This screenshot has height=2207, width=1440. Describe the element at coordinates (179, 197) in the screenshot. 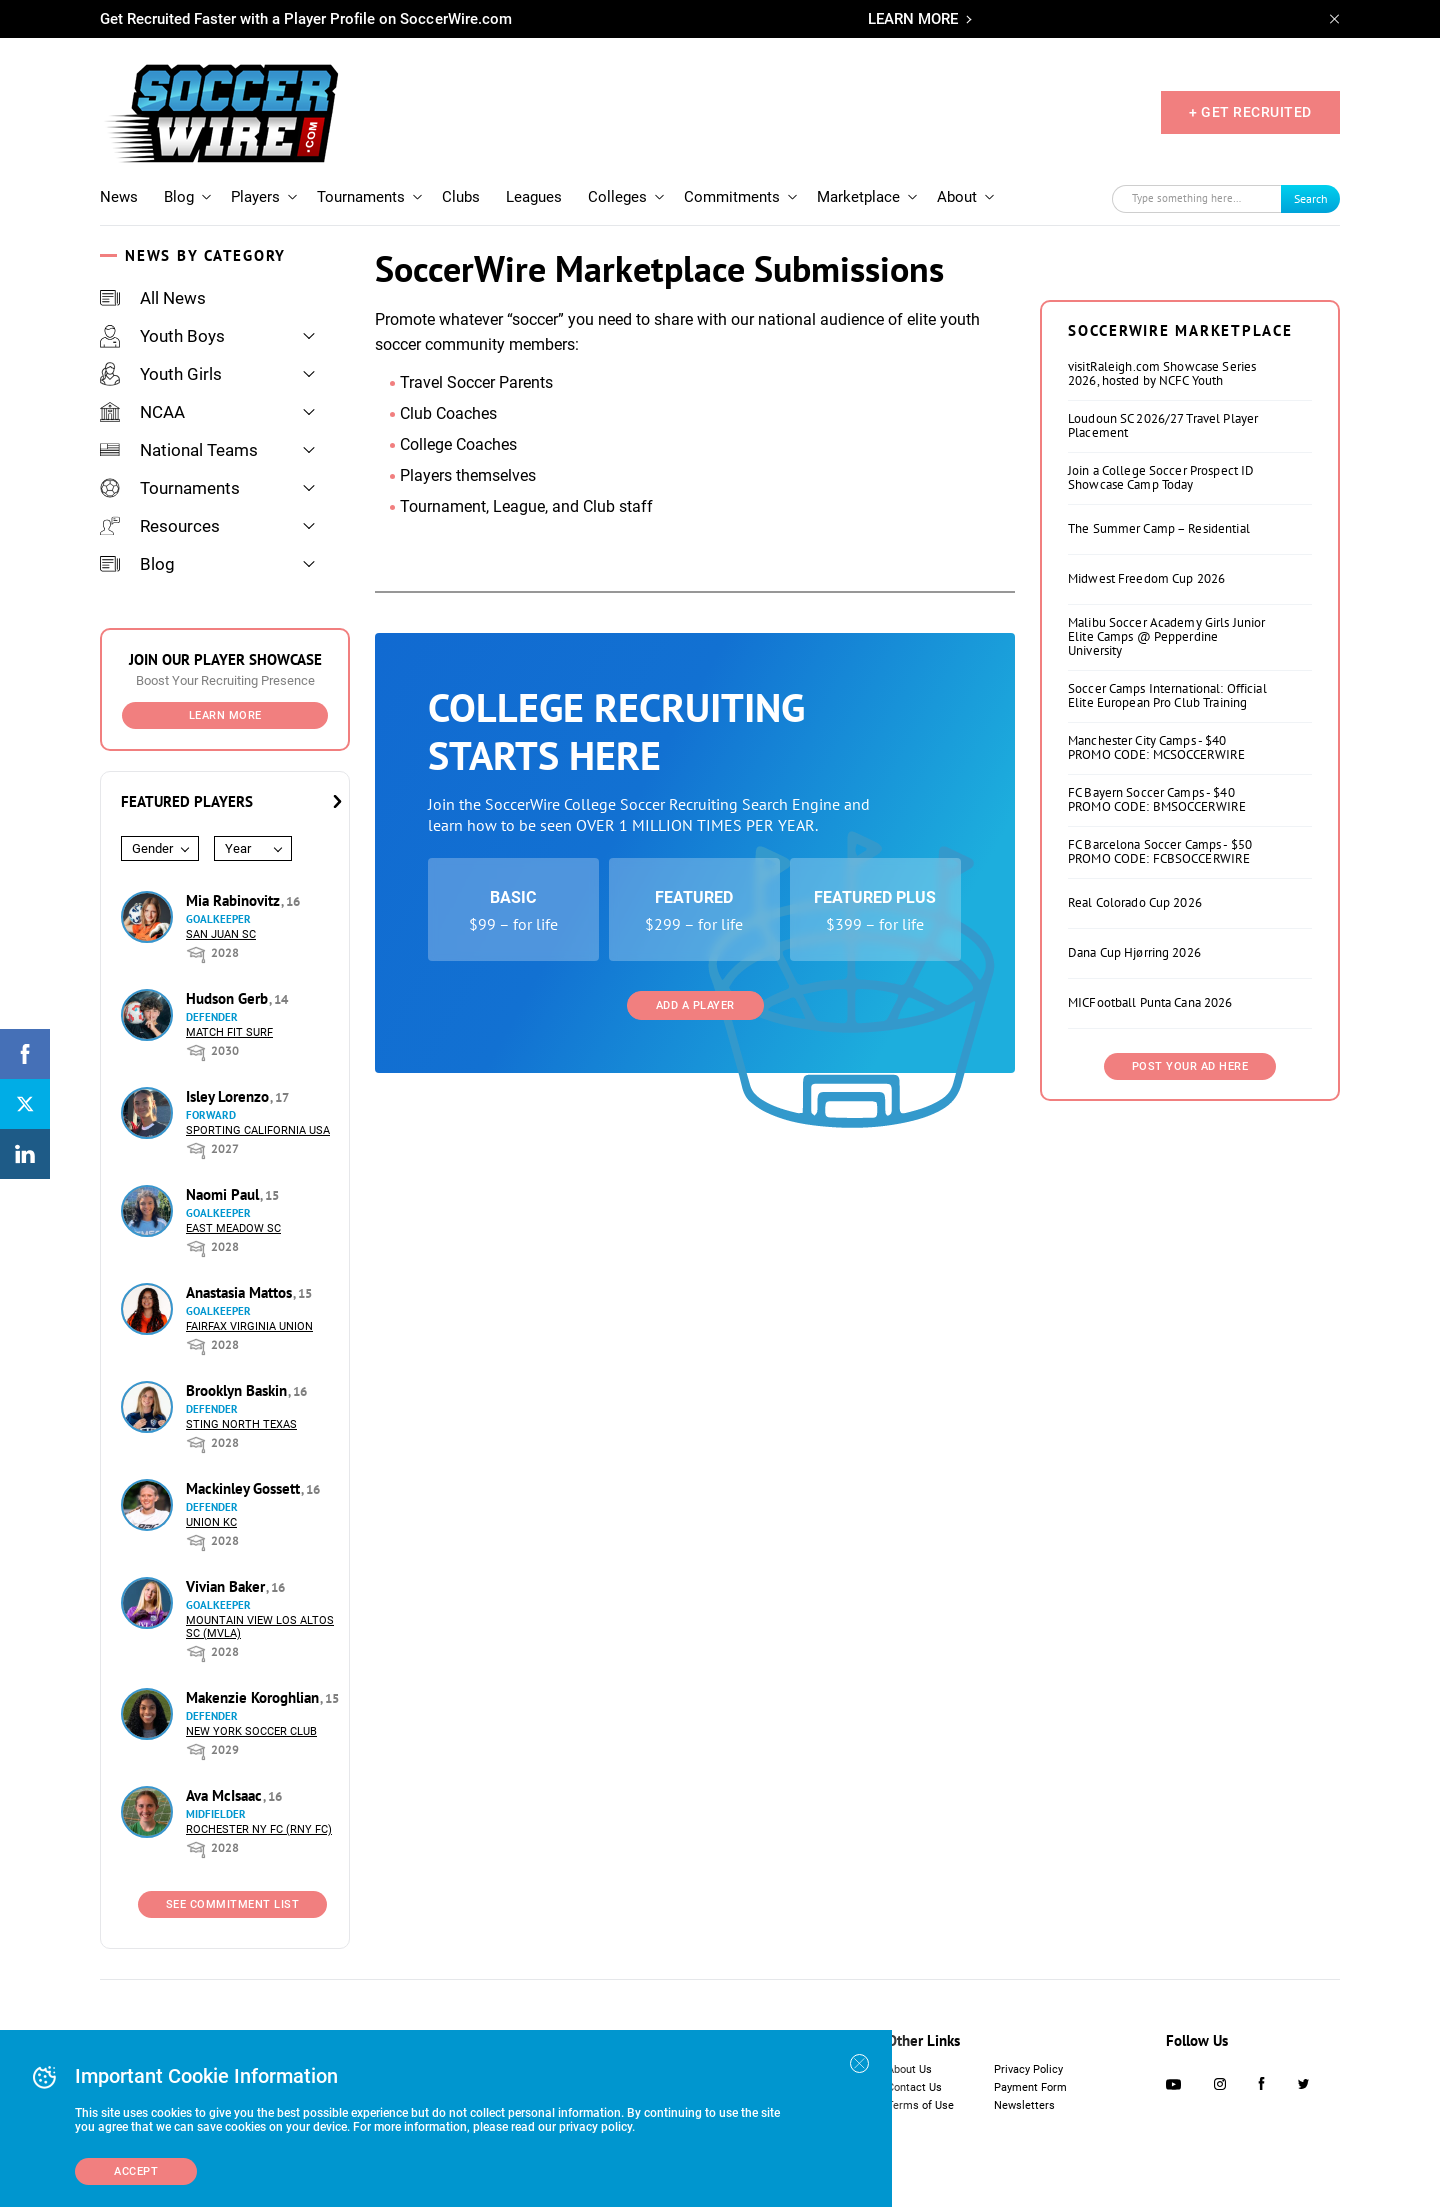

I see `Blog` at that location.